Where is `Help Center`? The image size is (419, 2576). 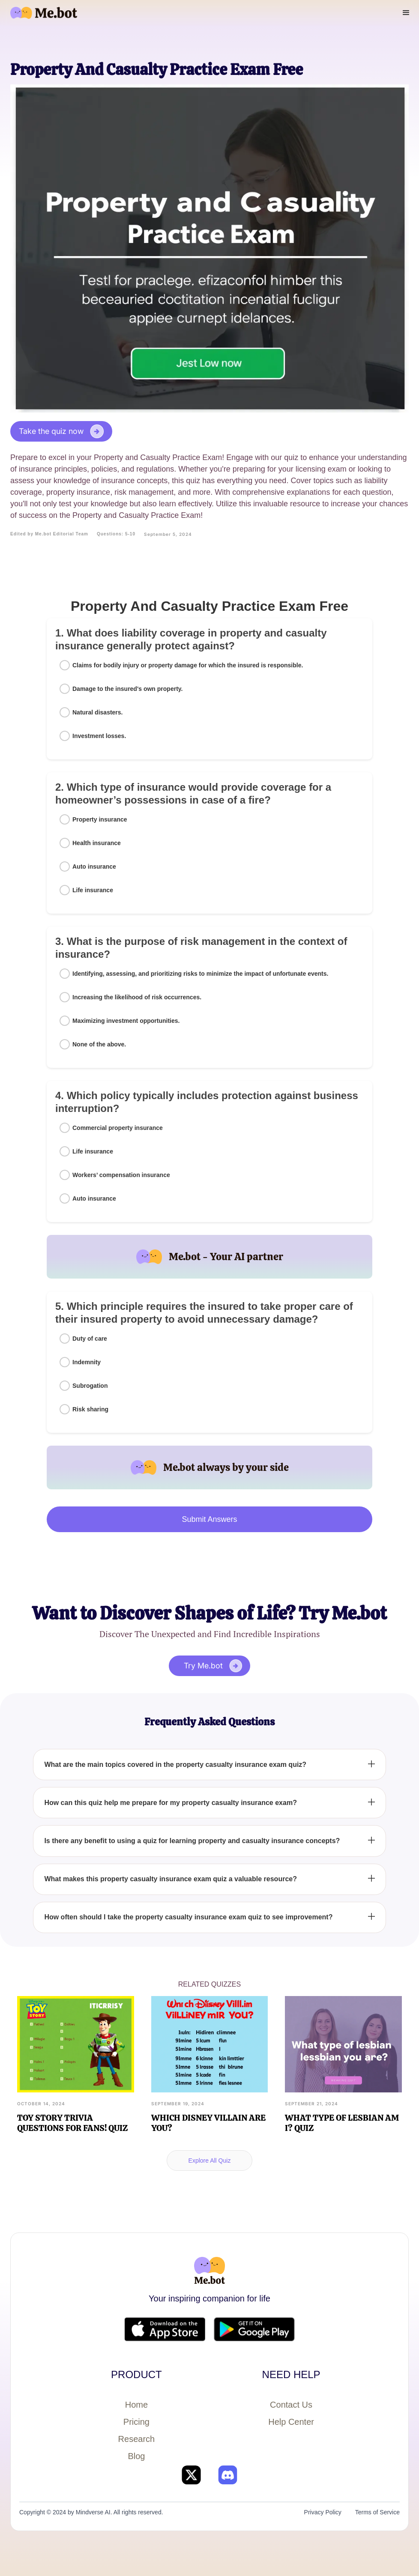 Help Center is located at coordinates (291, 2422).